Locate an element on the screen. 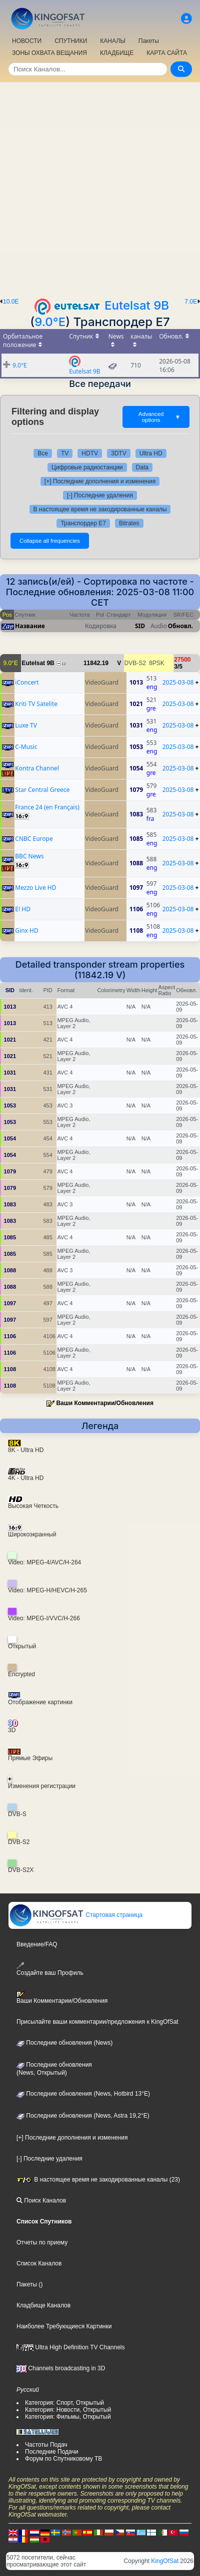  Наиболее Требующиеся Картинки is located at coordinates (64, 2326).